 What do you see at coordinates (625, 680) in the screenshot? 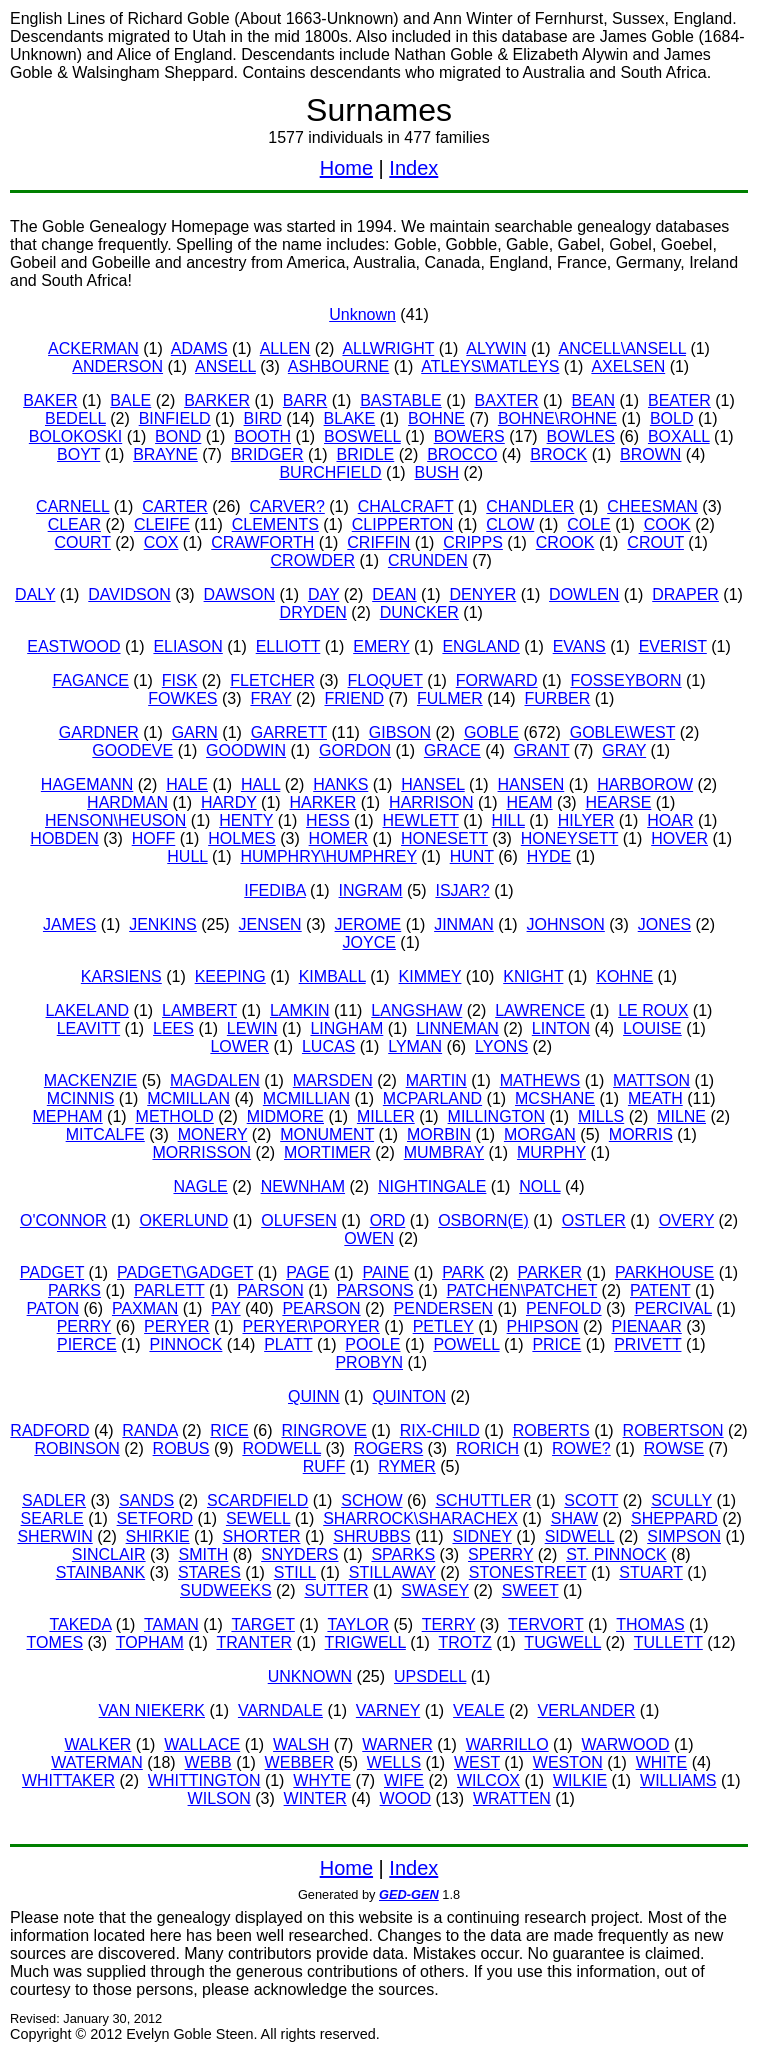
I see `FOSSEYBORN` at bounding box center [625, 680].